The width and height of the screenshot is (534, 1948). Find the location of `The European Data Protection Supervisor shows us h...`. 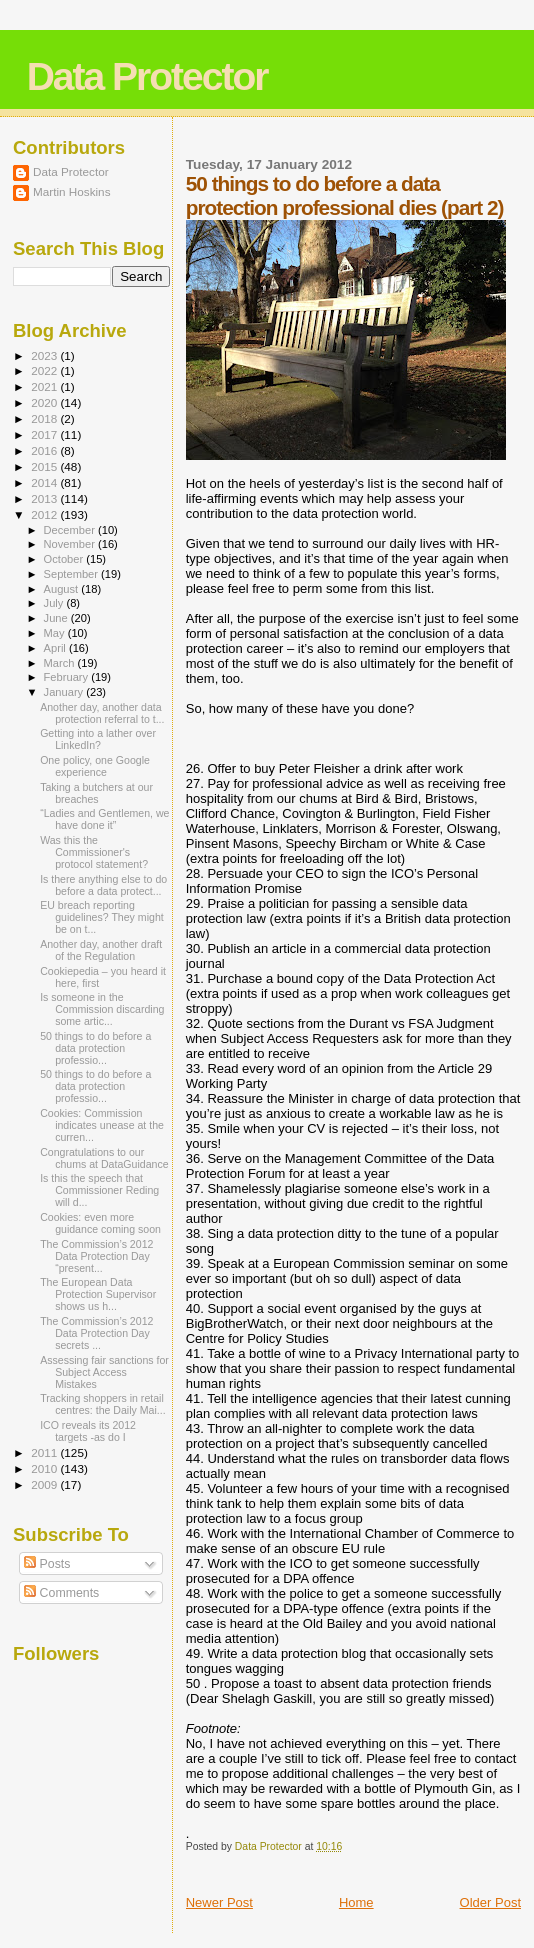

The European Data Protection Supervisor shows us h... is located at coordinates (98, 1294).